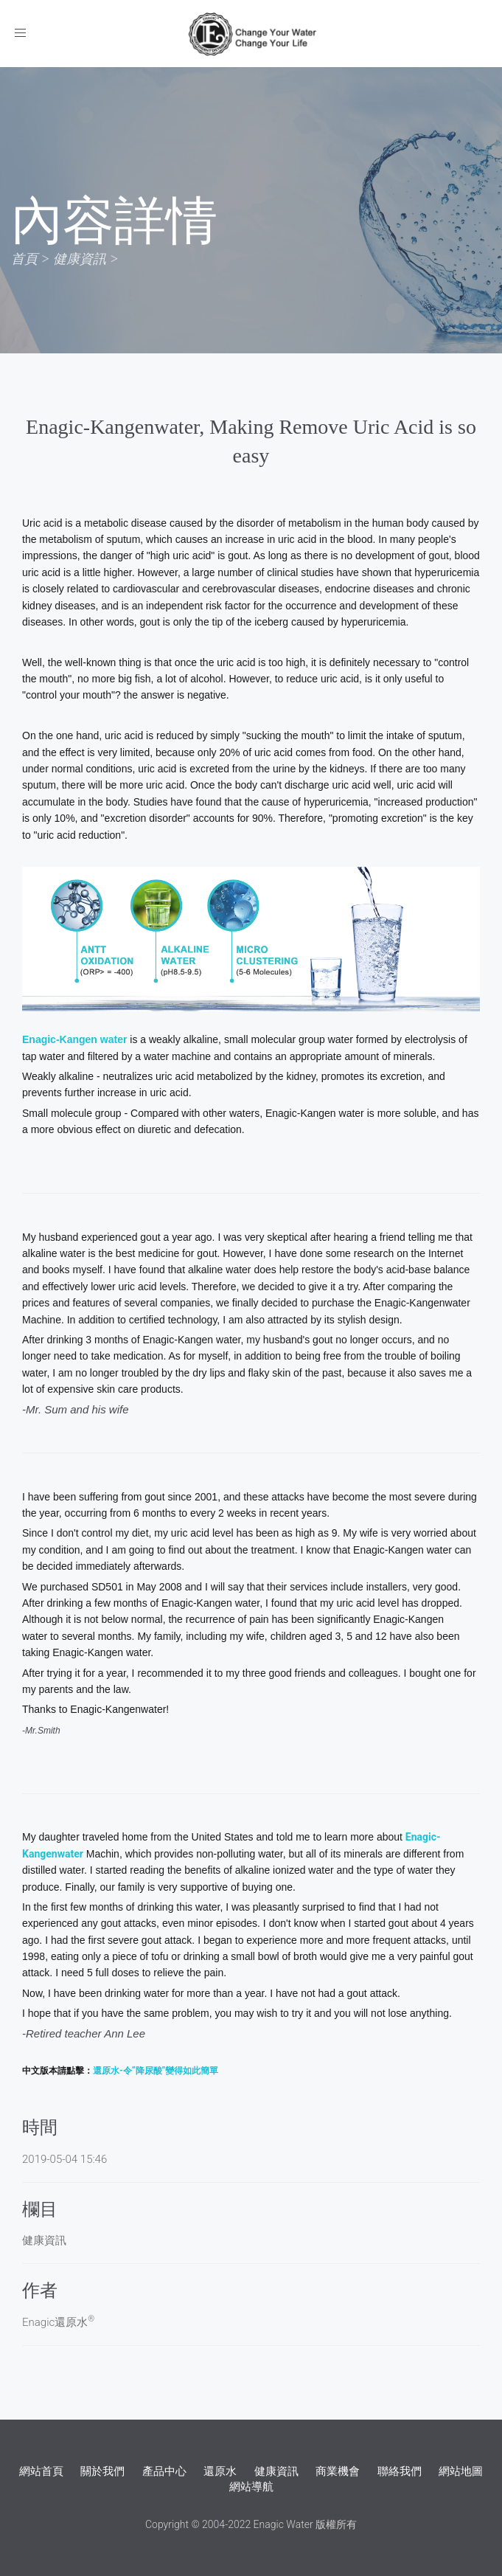  I want to click on 產品中心, so click(164, 2471).